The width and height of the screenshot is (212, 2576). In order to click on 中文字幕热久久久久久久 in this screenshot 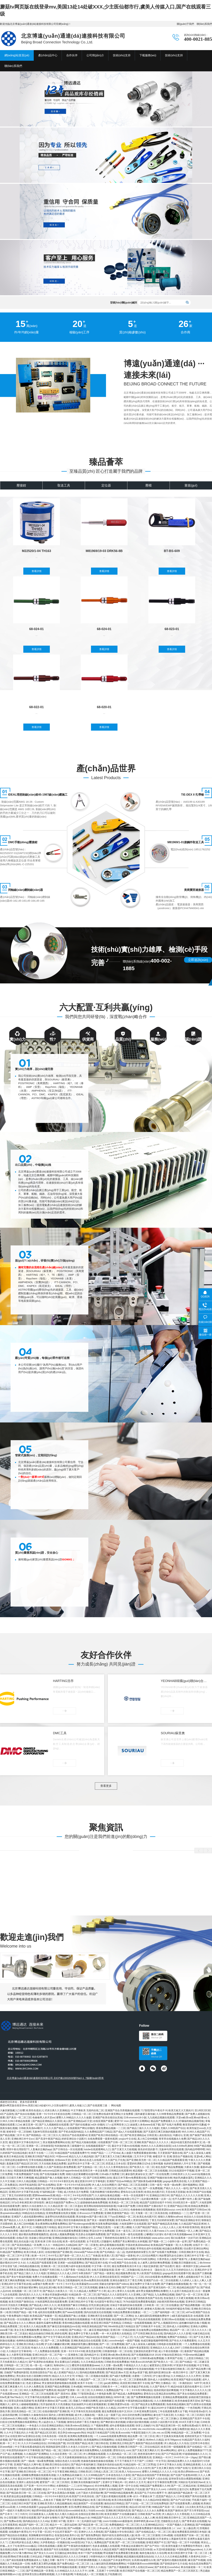, I will do `click(193, 2390)`.